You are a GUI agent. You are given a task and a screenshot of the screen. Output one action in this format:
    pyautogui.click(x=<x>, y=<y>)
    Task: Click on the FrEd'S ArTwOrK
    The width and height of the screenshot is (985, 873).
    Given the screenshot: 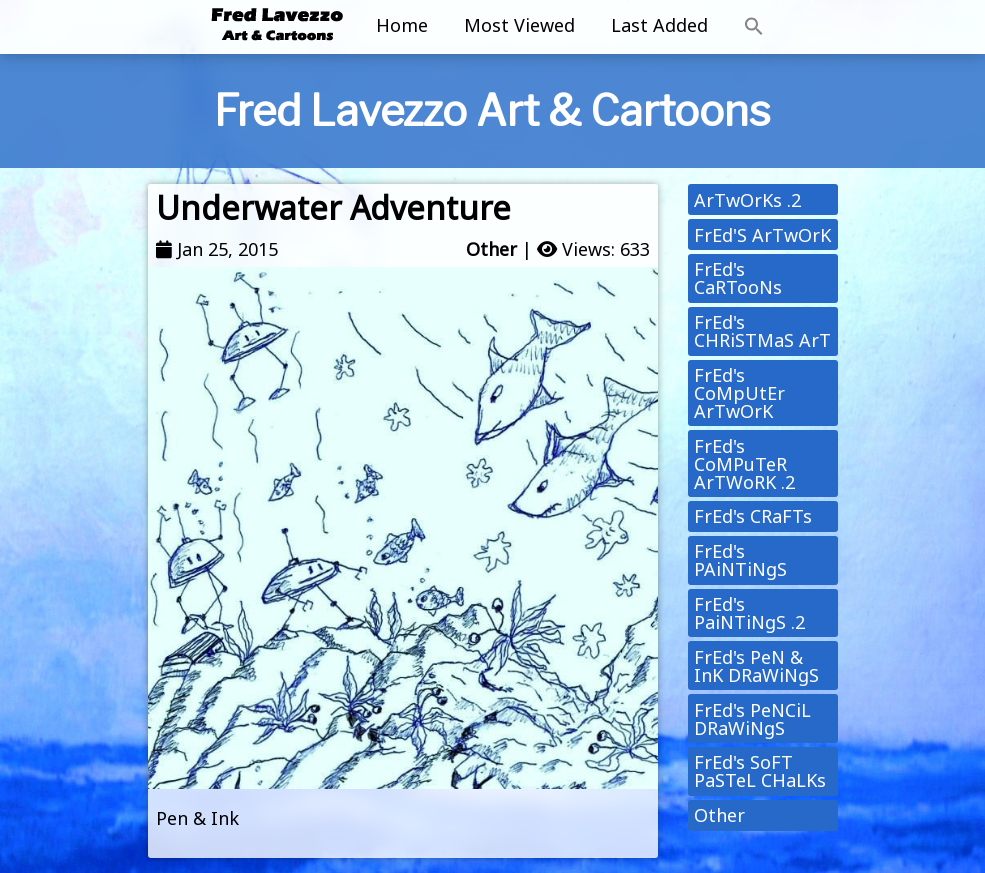 What is the action you would take?
    pyautogui.click(x=762, y=235)
    